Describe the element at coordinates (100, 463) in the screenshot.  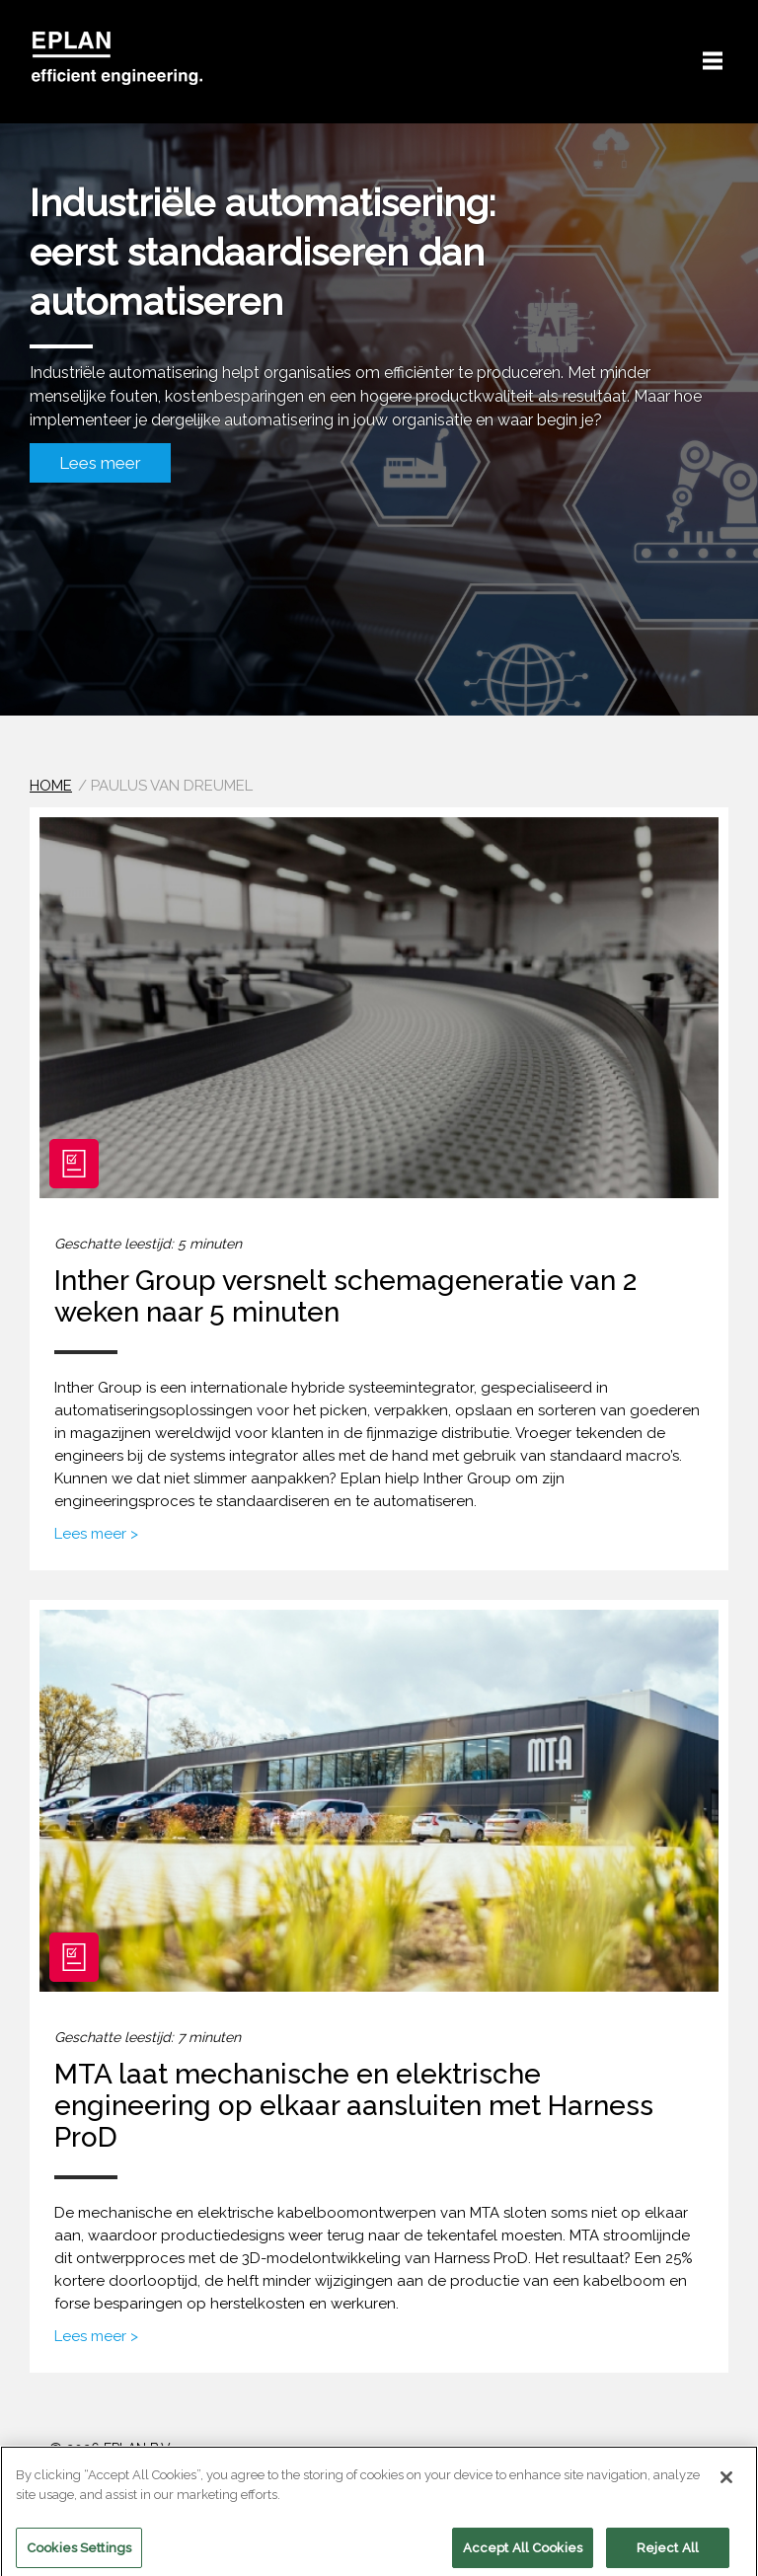
I see `Lees meer` at that location.